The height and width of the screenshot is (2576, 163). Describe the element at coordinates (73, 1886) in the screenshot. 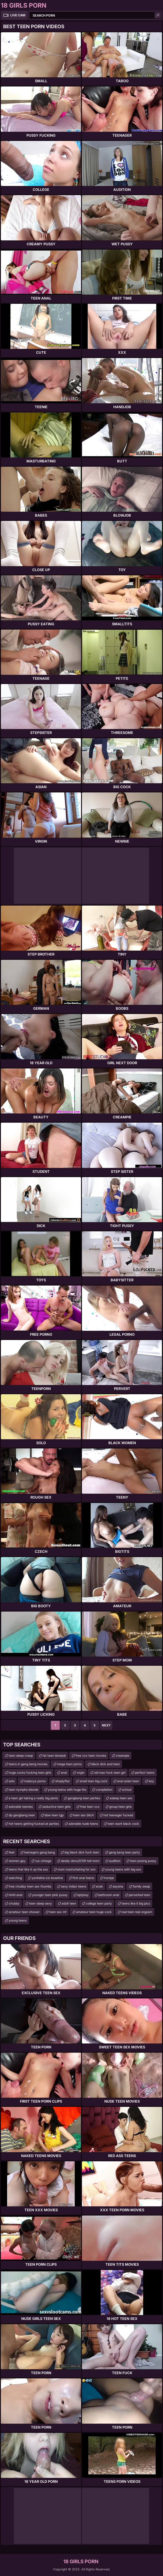

I see `sexy indian teens` at that location.